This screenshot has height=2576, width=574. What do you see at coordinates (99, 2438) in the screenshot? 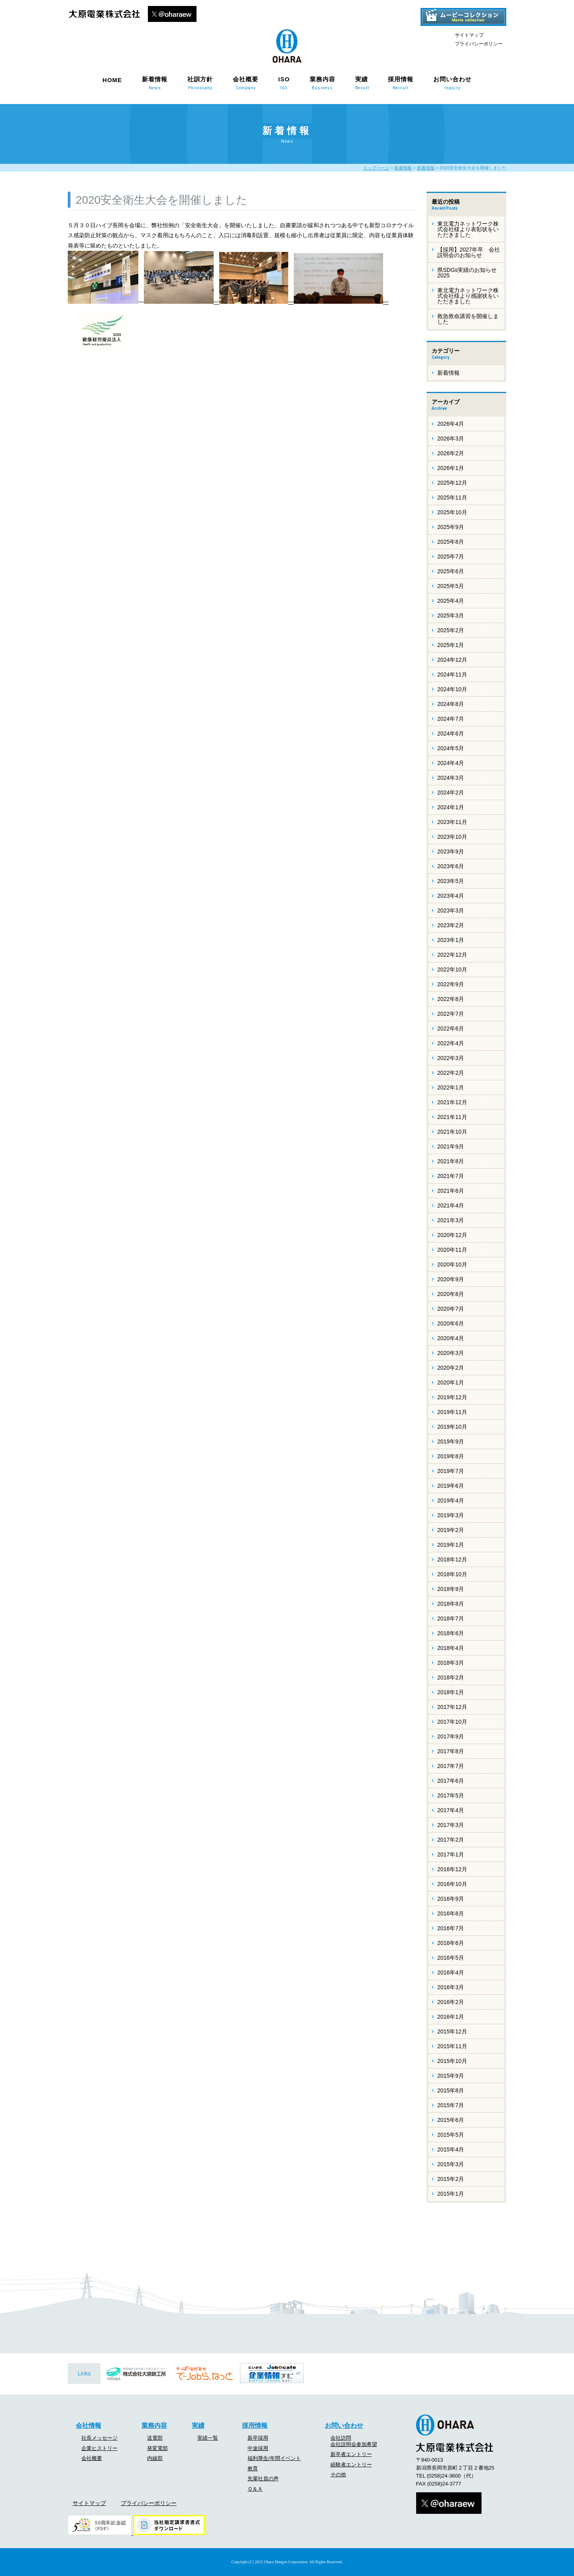
I see `社長メッセージ` at bounding box center [99, 2438].